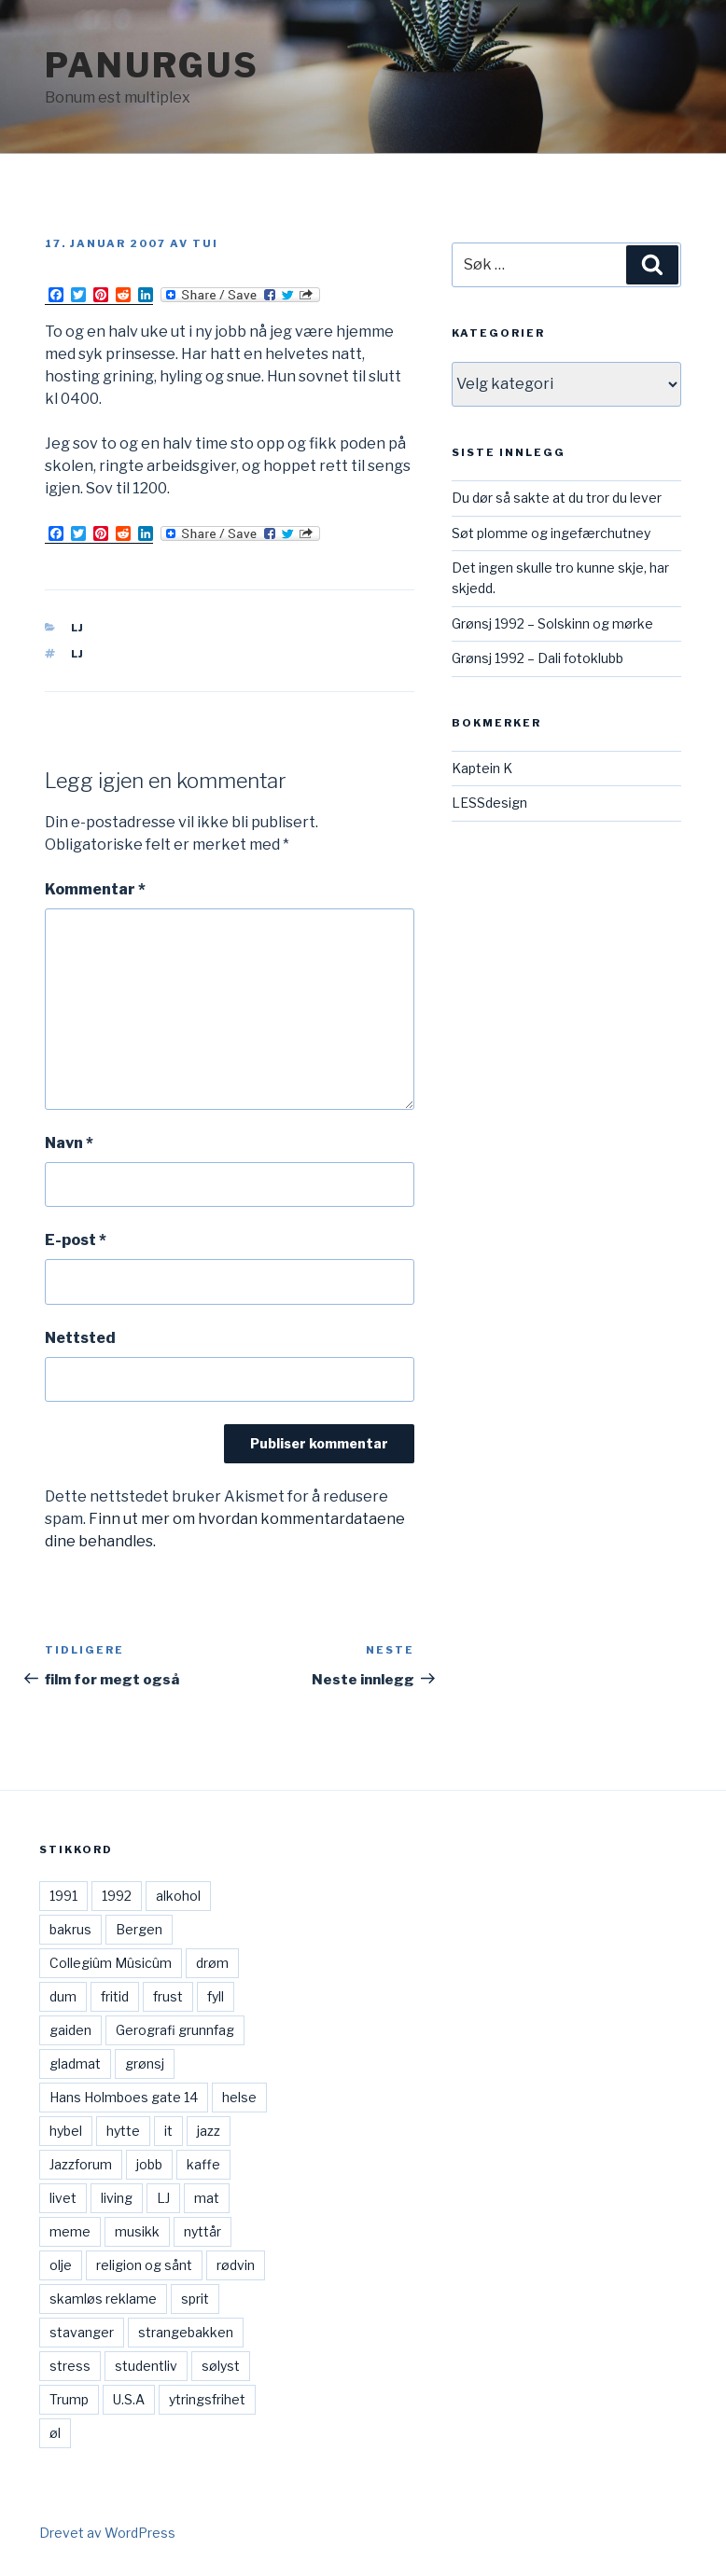  What do you see at coordinates (149, 2164) in the screenshot?
I see `jobb` at bounding box center [149, 2164].